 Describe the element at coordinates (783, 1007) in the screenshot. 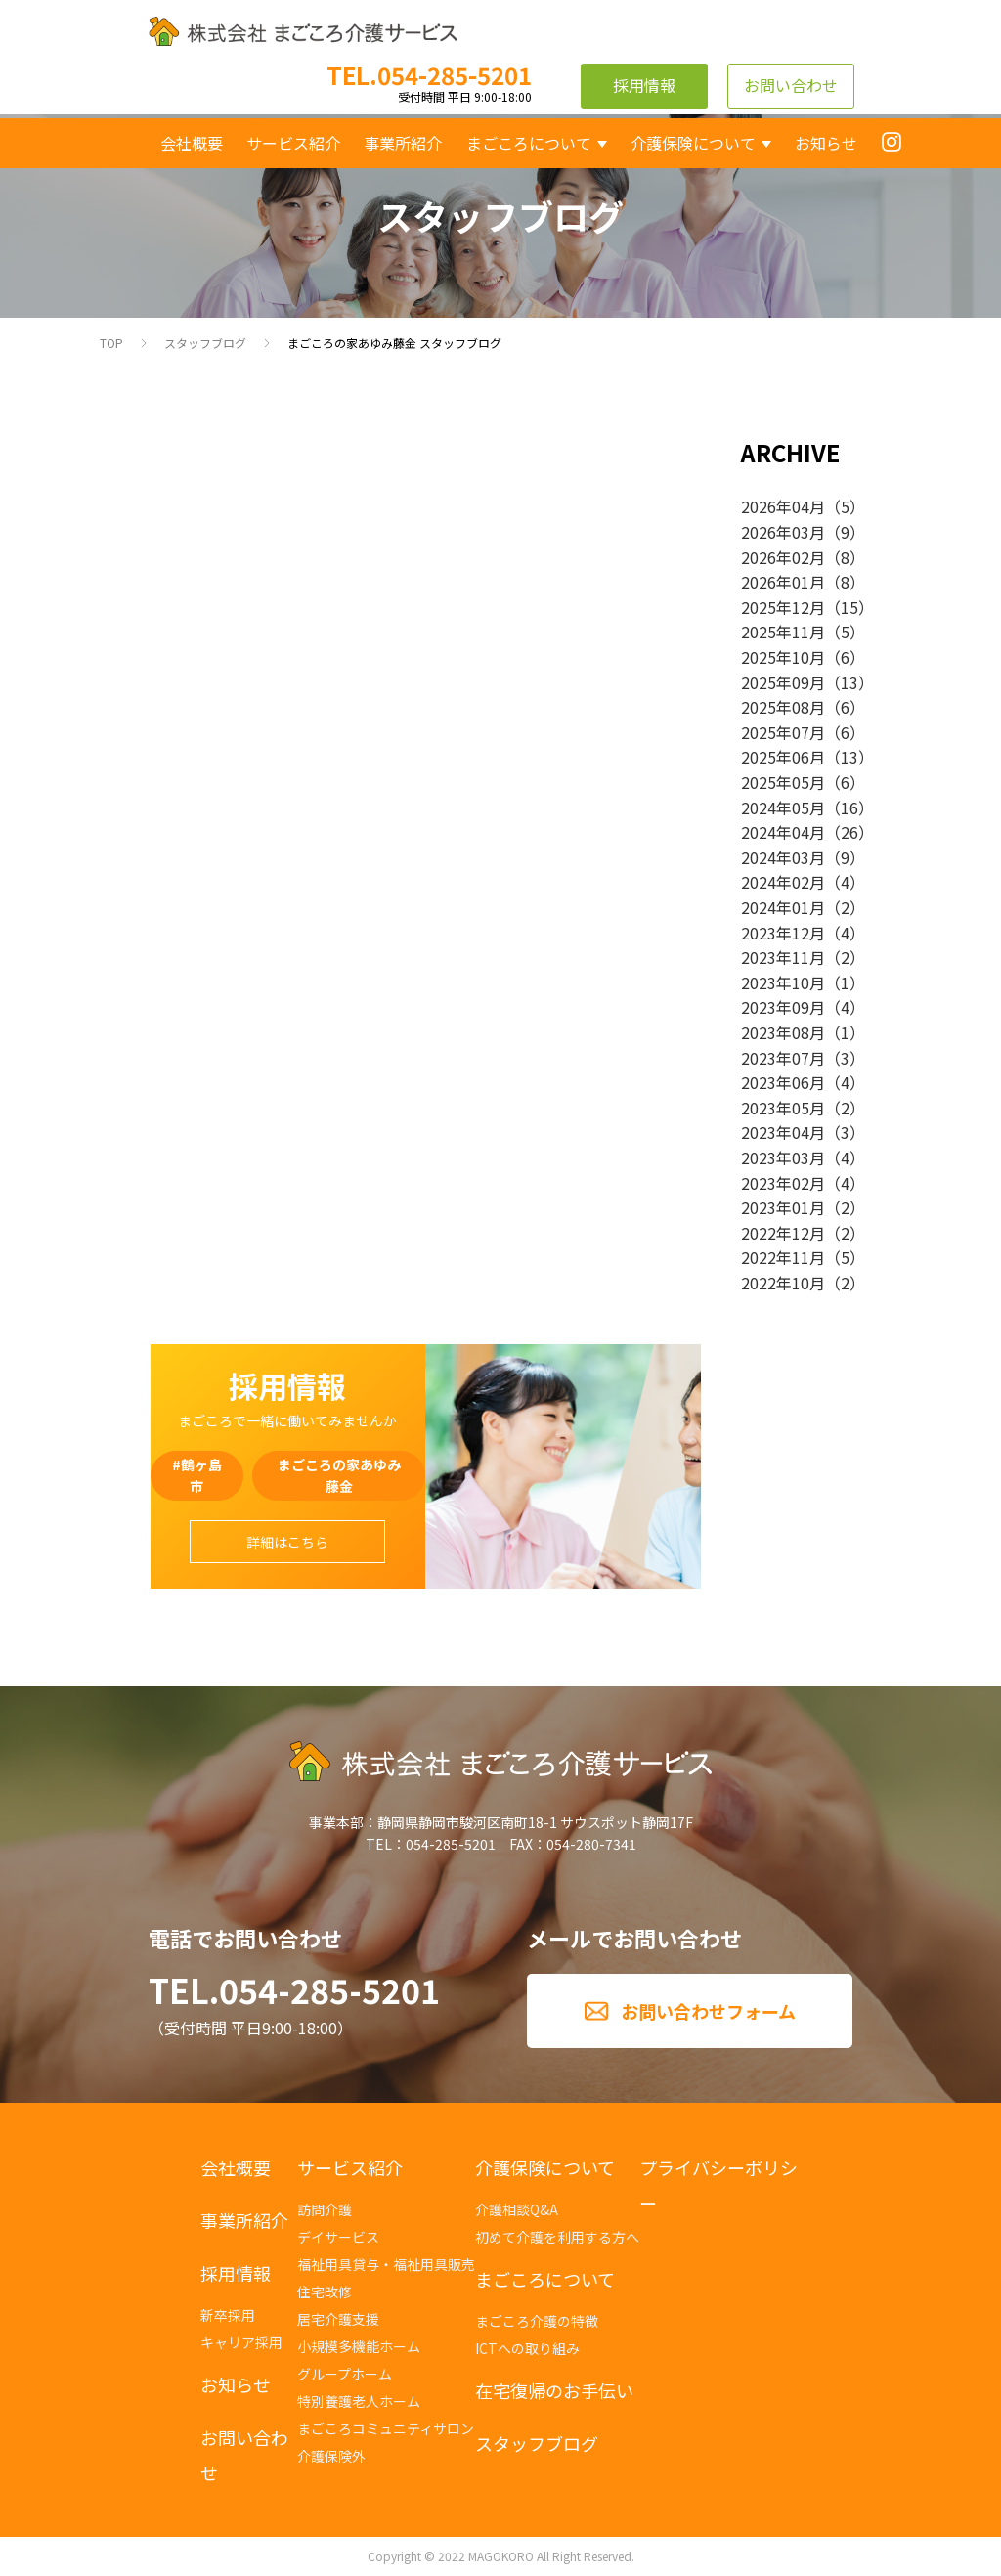

I see `2023年09月` at that location.